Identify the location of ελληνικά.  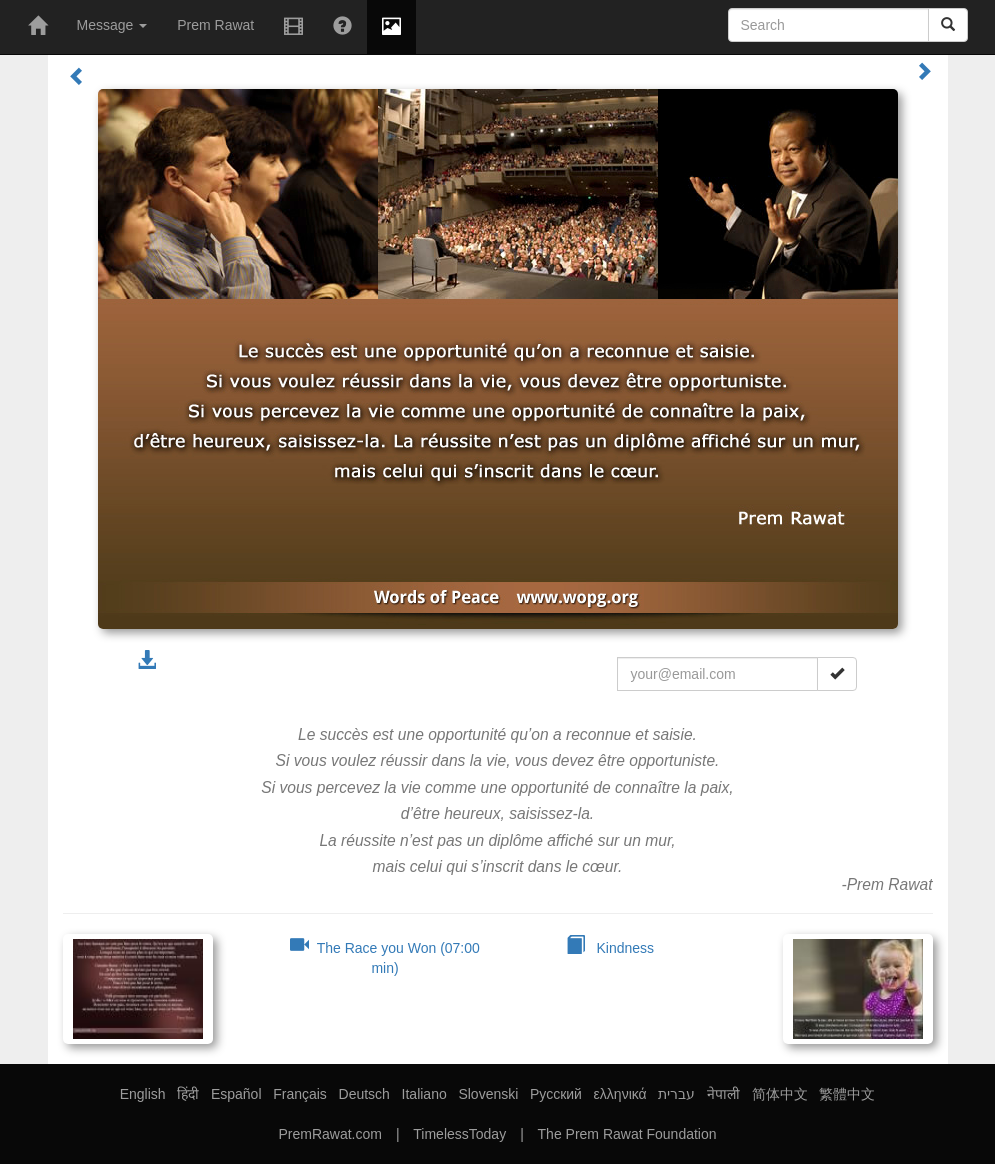
(620, 1094).